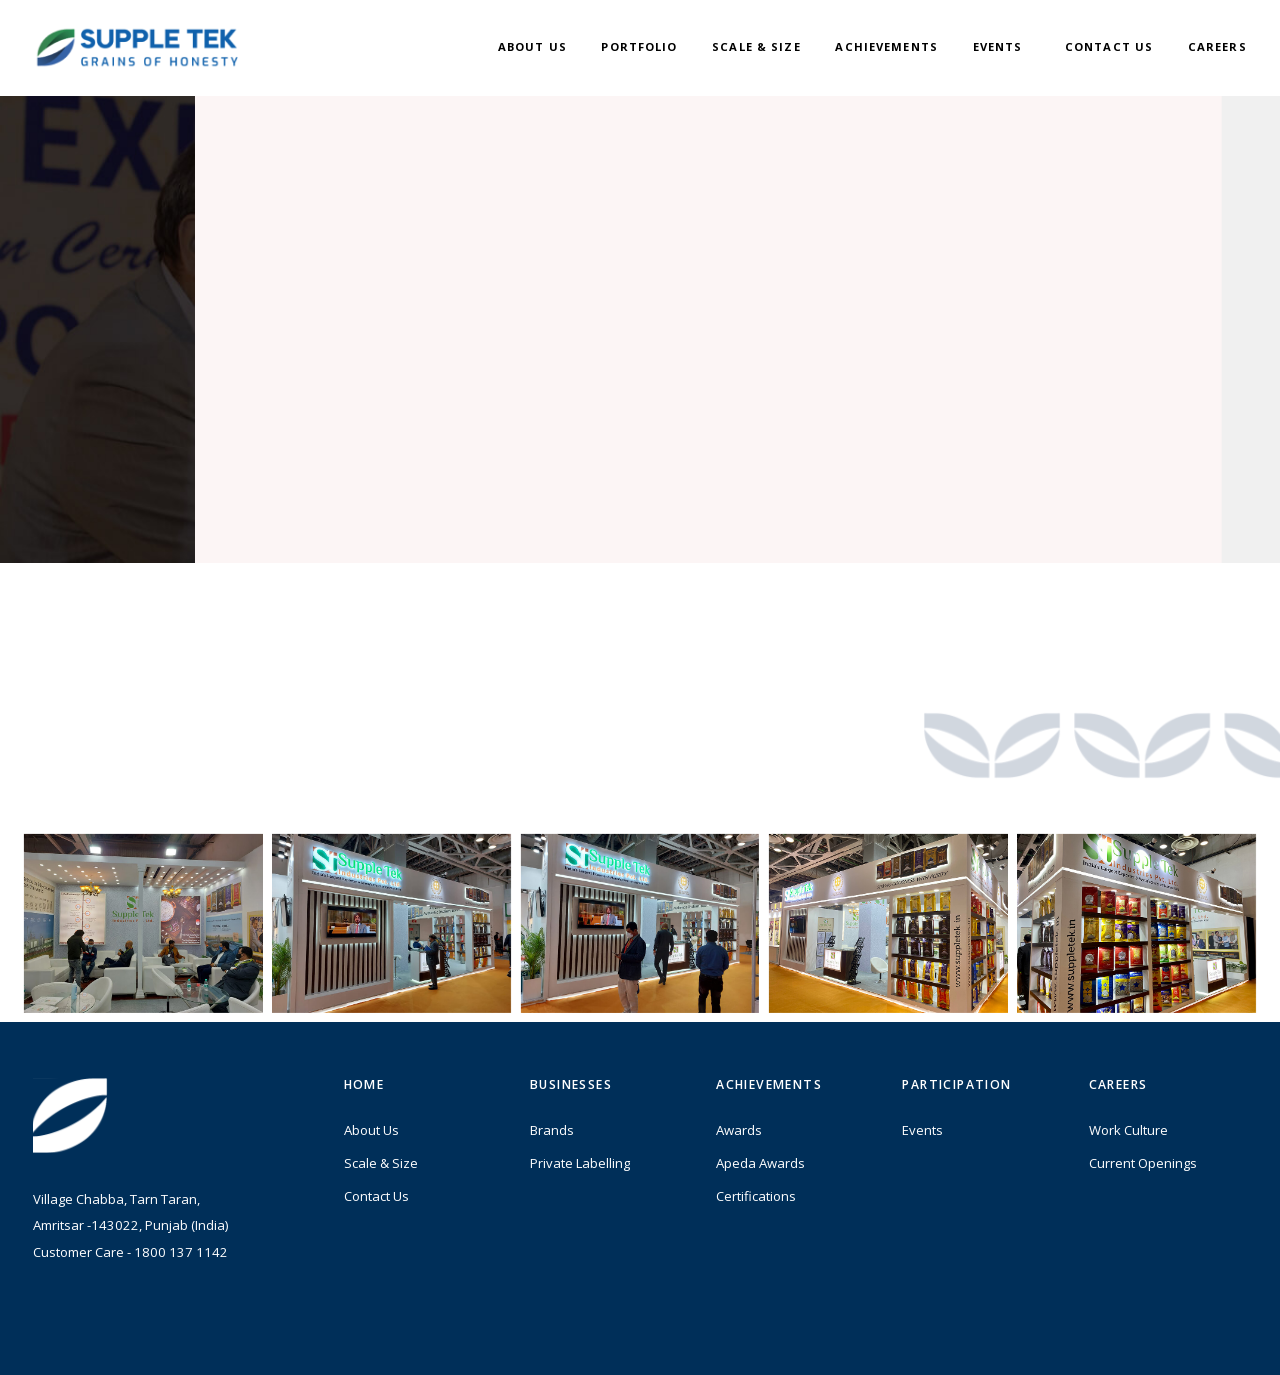 This screenshot has width=1280, height=1375. I want to click on Portfolio, so click(639, 46).